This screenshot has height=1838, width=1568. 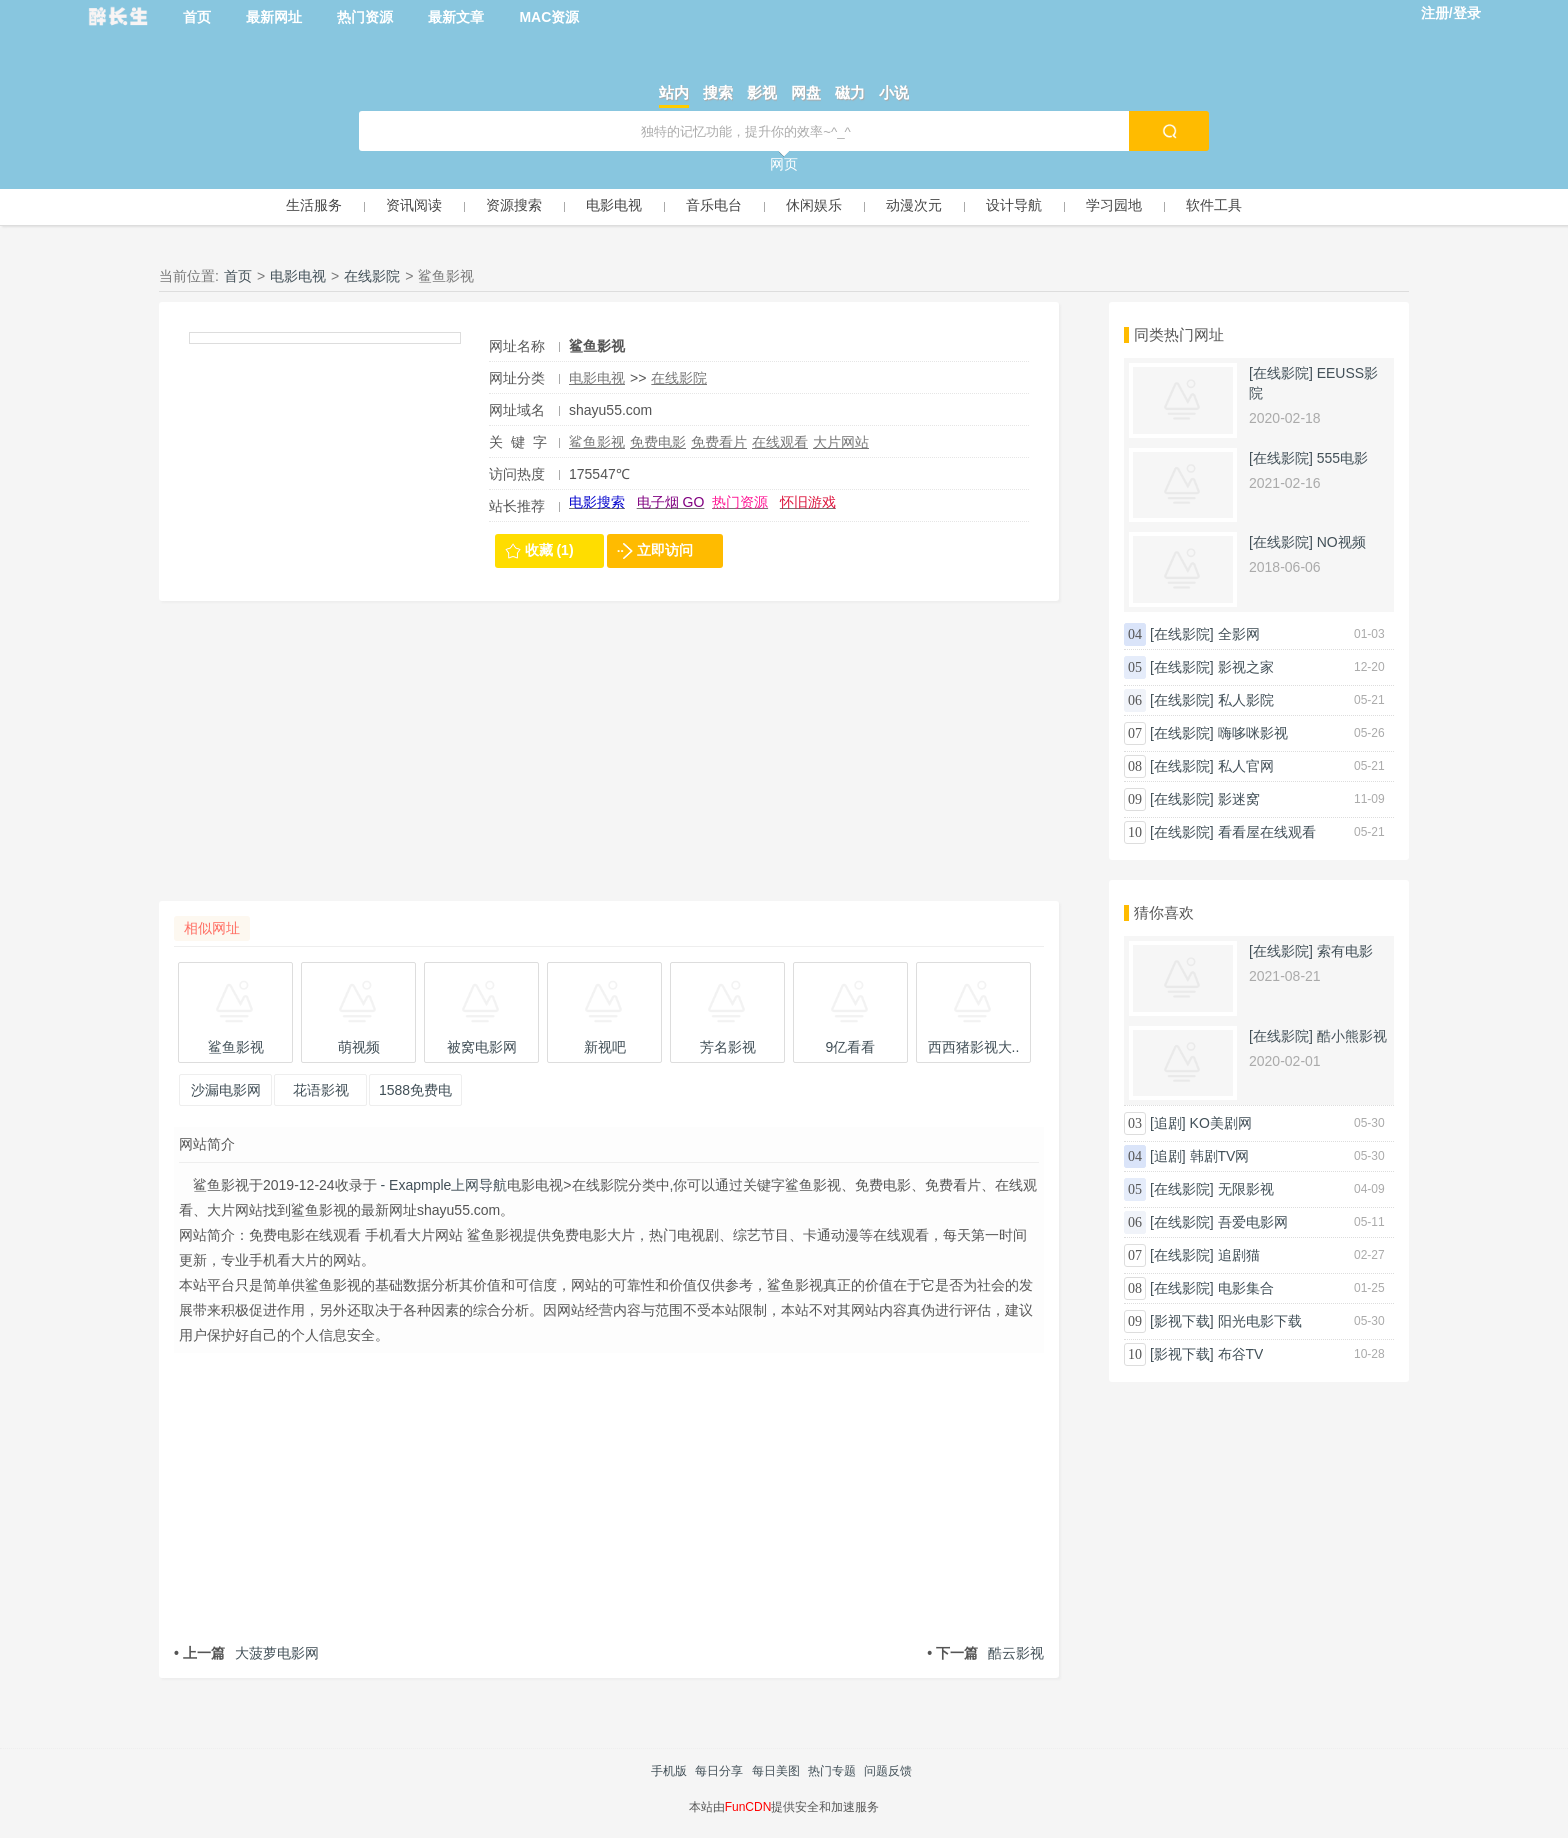 What do you see at coordinates (1179, 334) in the screenshot?
I see `同类热门网址` at bounding box center [1179, 334].